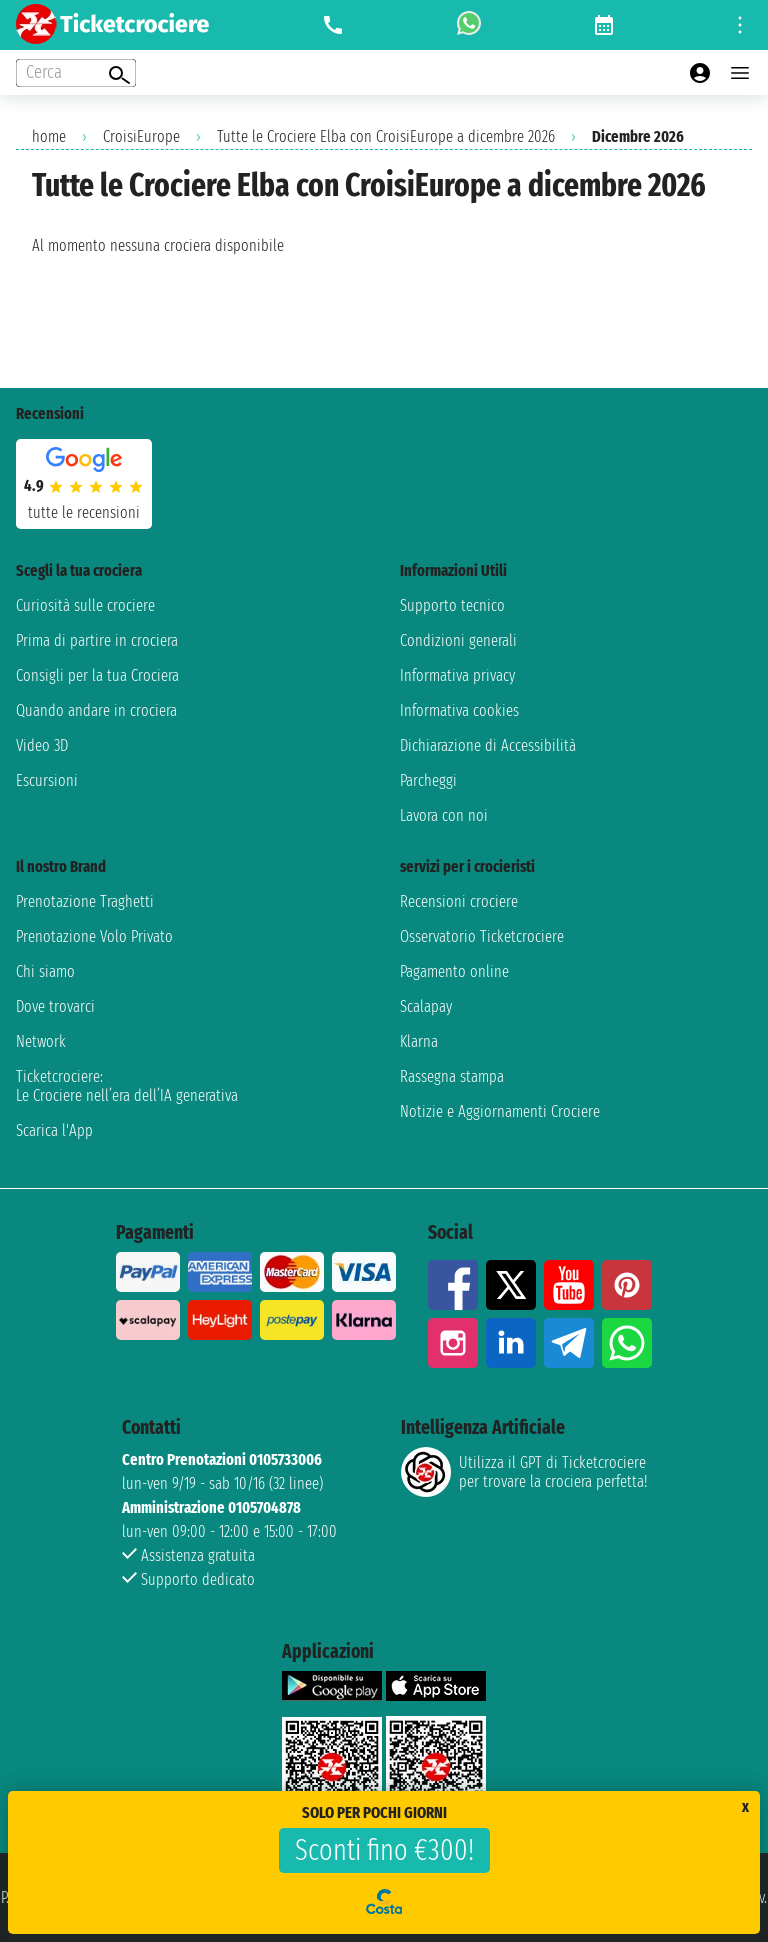 The image size is (768, 1942). I want to click on Prenotazione Traghetti, so click(85, 901).